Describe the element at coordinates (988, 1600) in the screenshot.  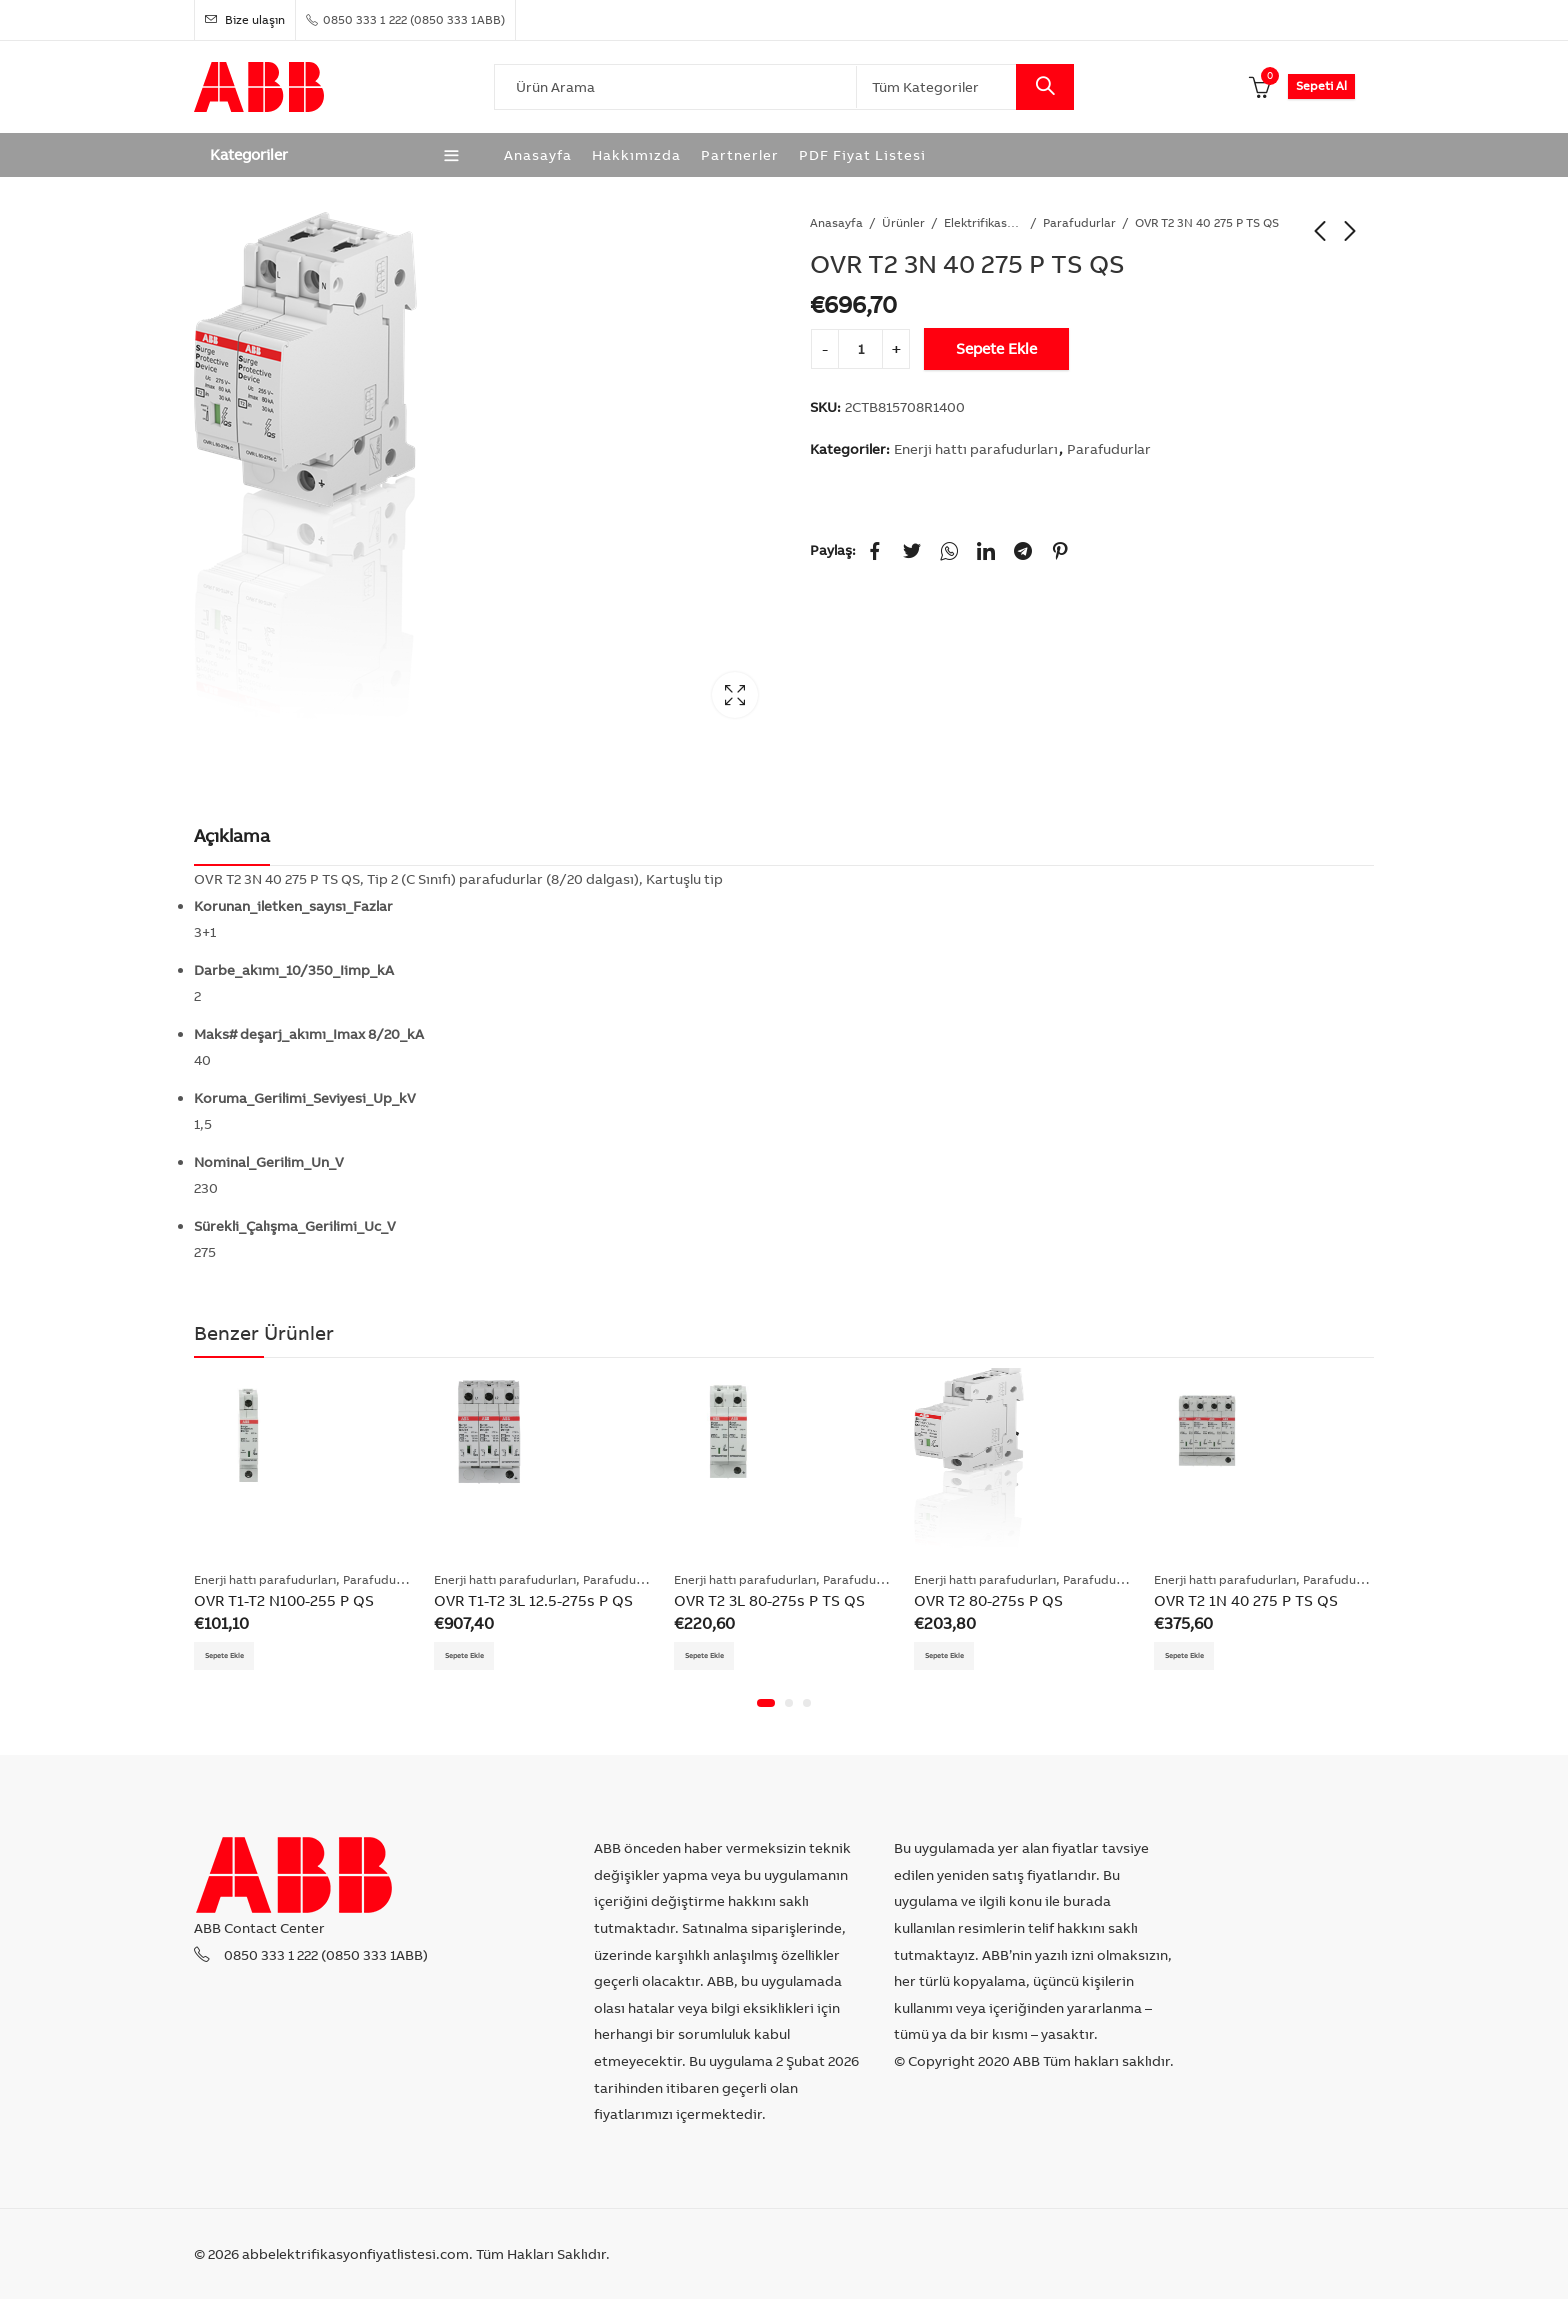
I see `OVR T2 80-275s P QS` at that location.